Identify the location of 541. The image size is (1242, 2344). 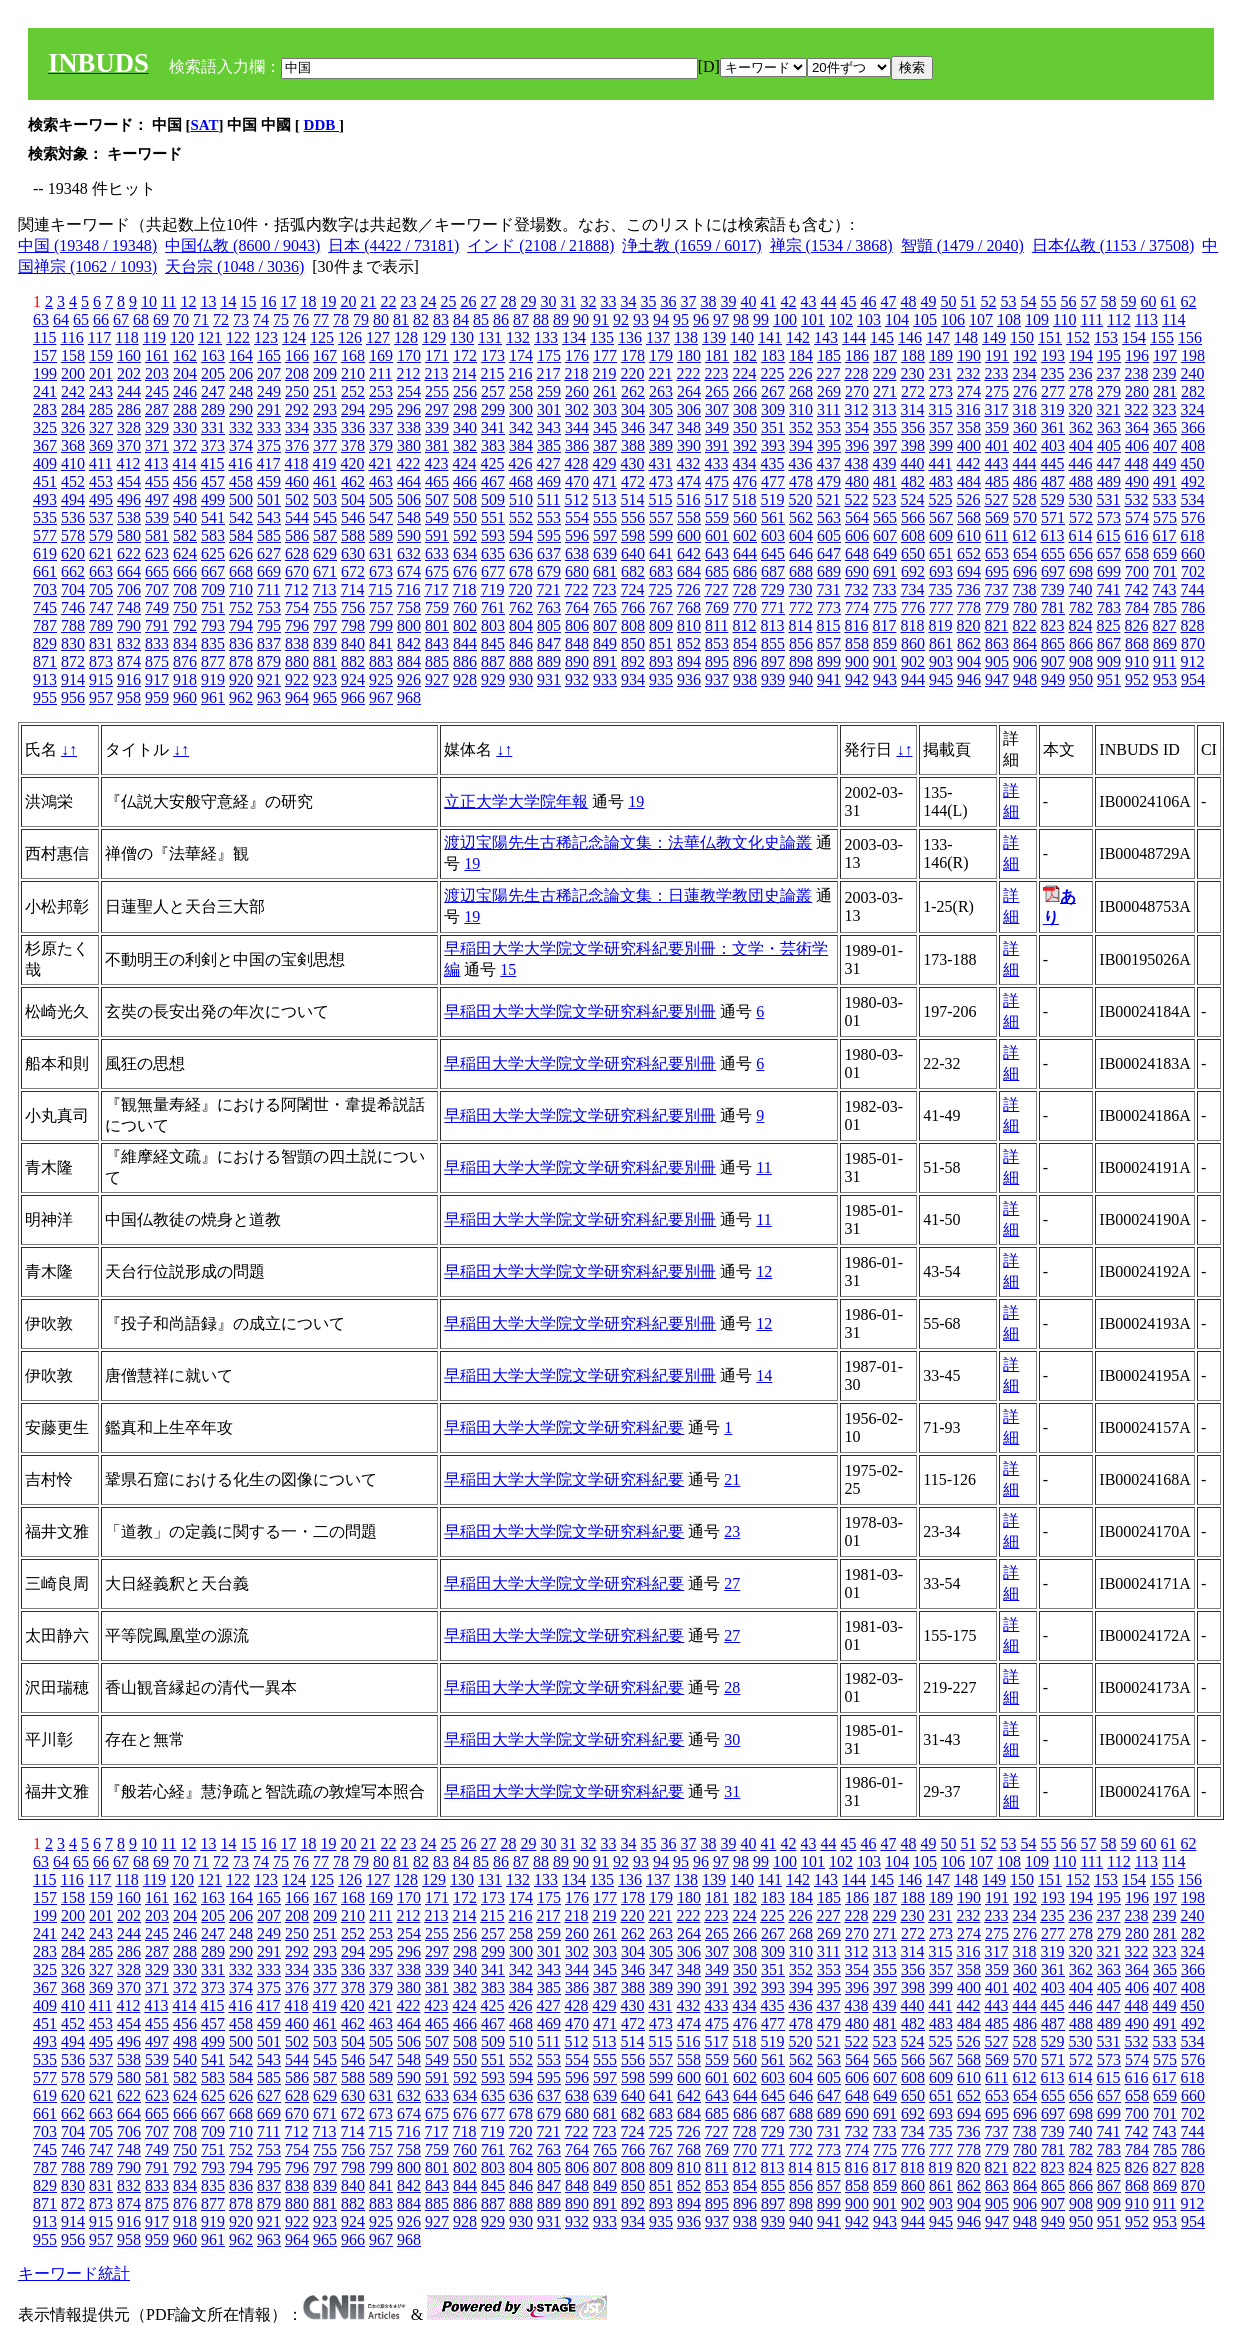
(213, 517).